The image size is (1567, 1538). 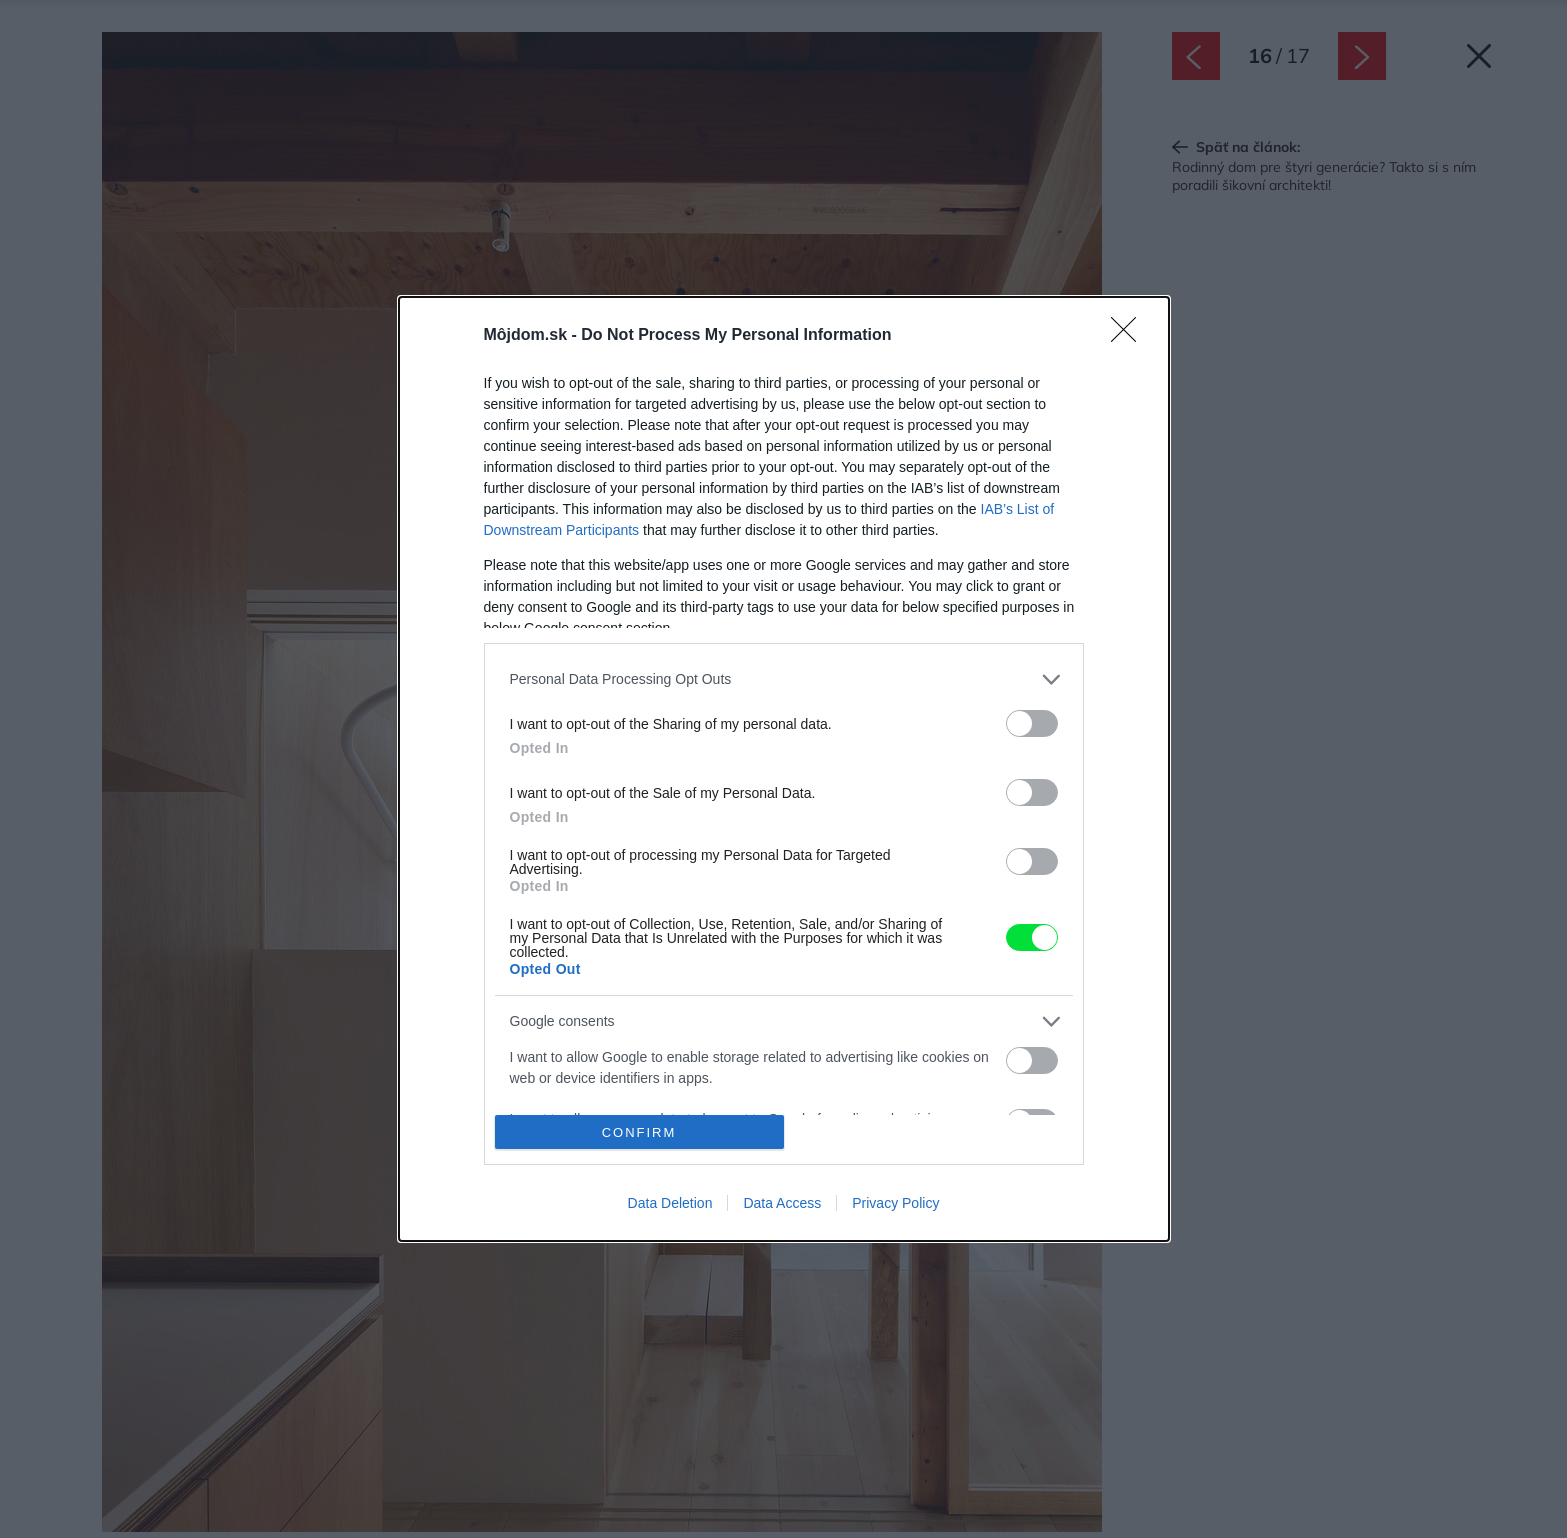 I want to click on CONFIRM, so click(x=639, y=1132).